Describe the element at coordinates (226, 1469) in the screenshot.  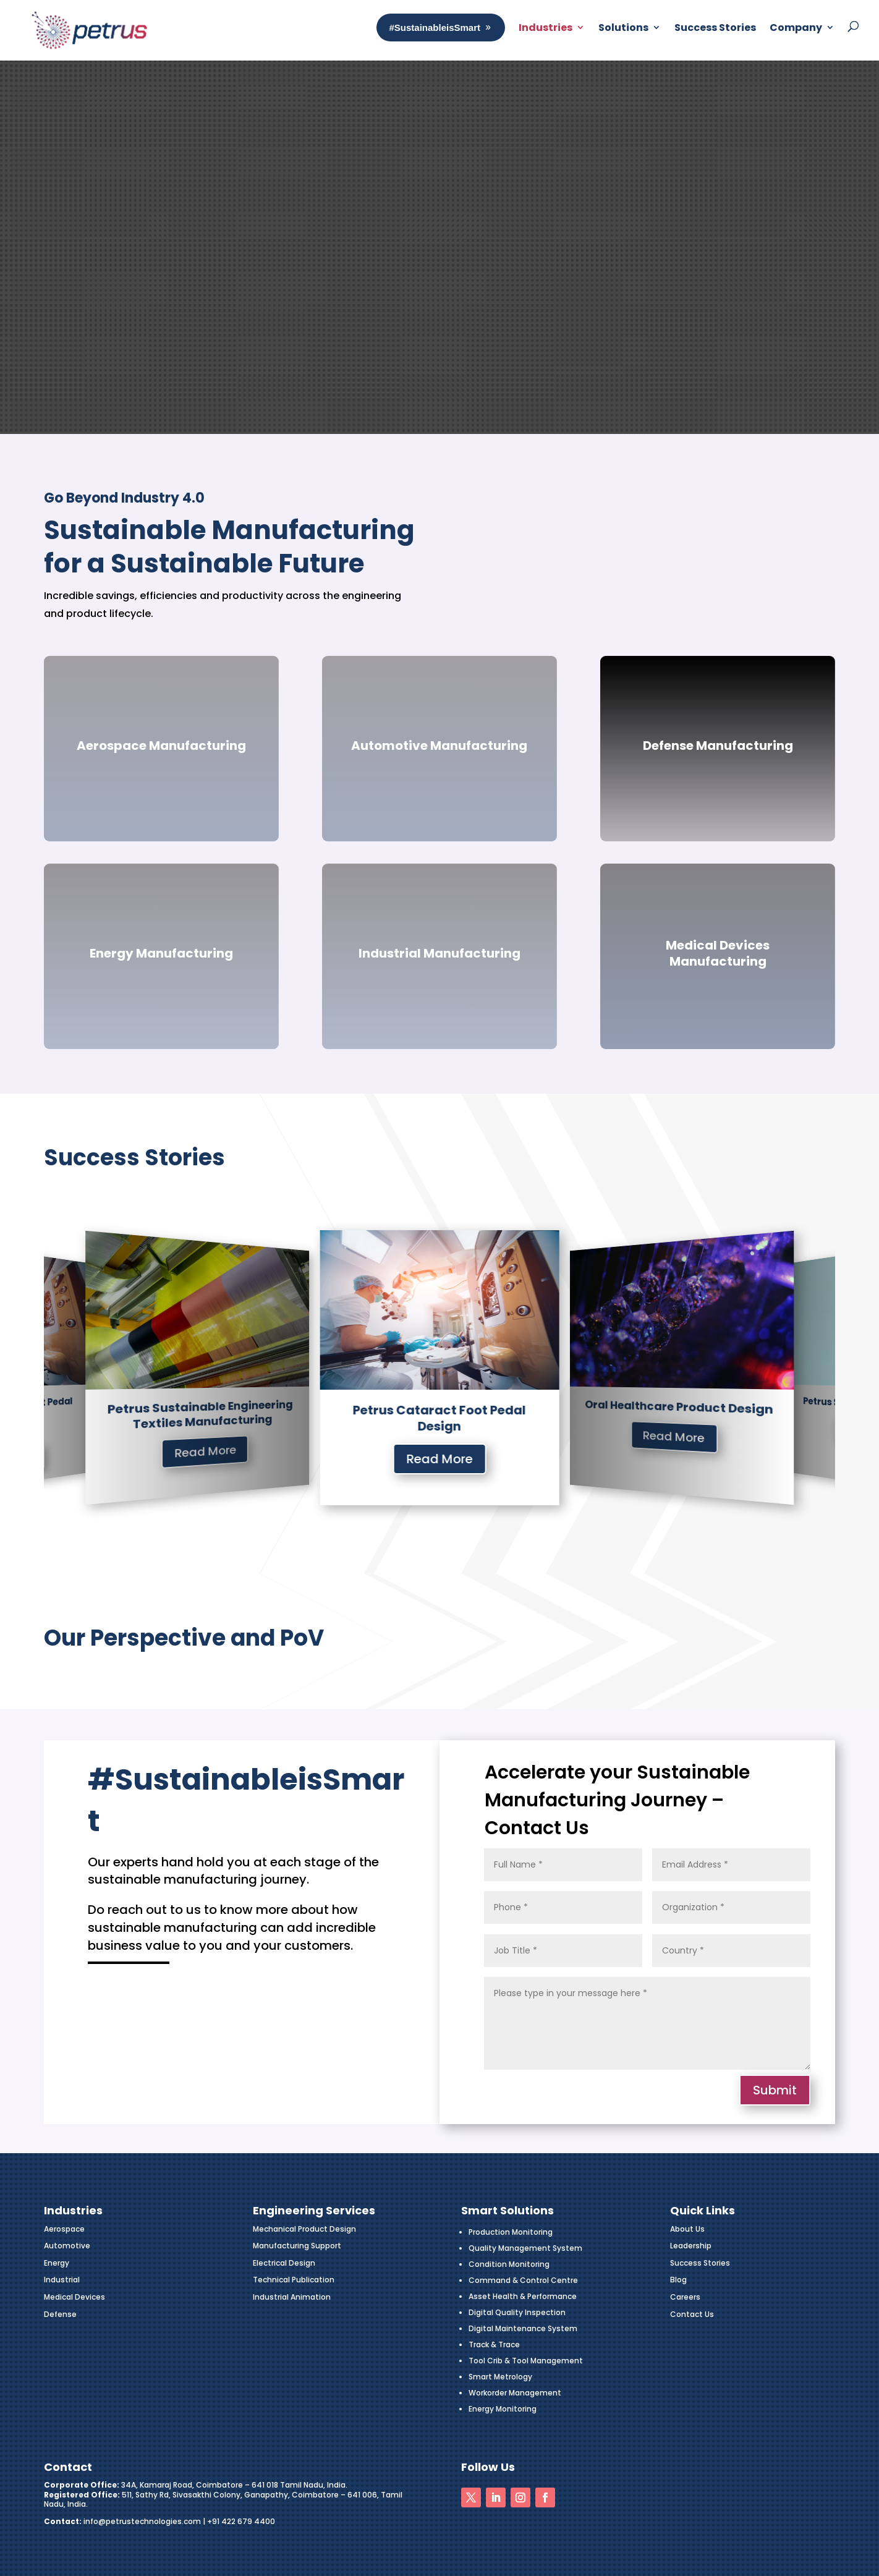
I see `Read More` at that location.